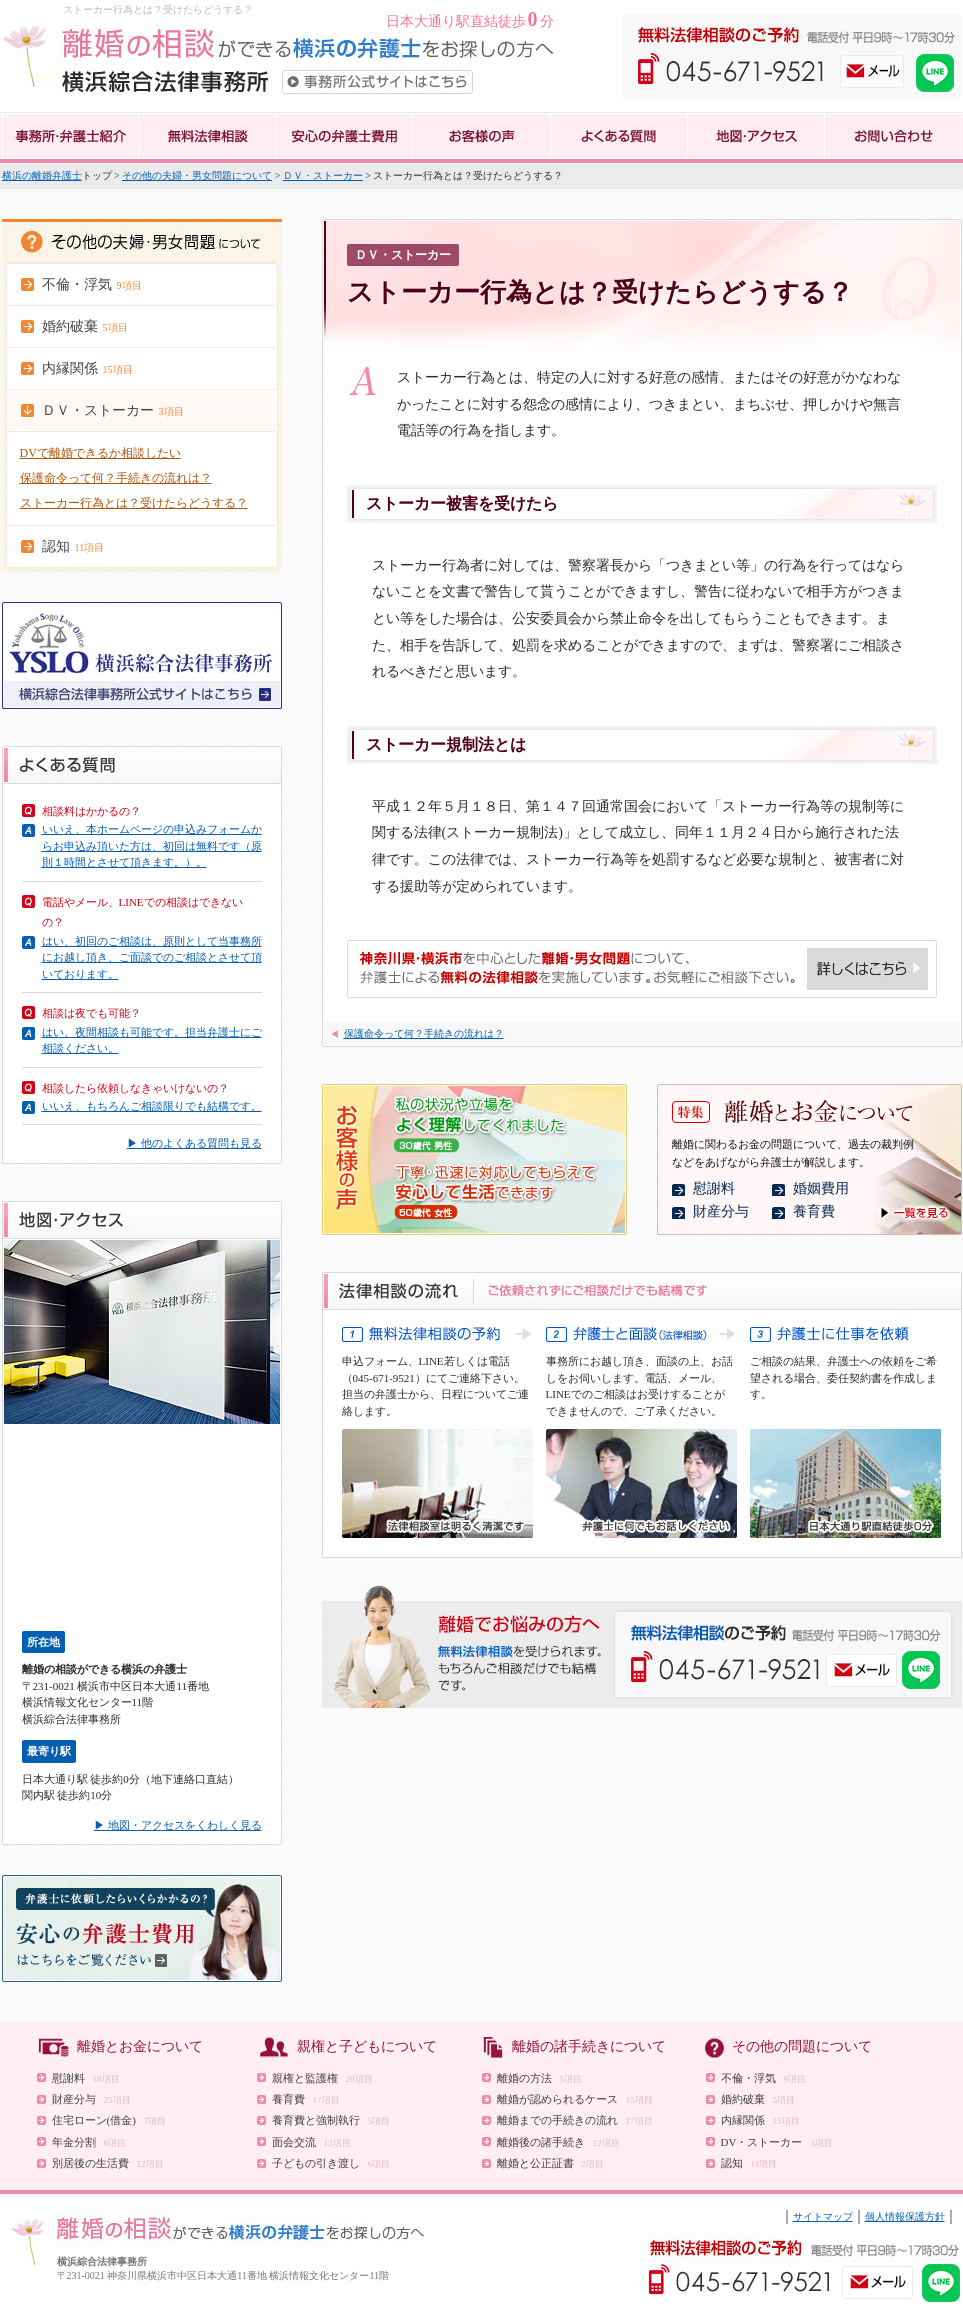  Describe the element at coordinates (749, 2163) in the screenshot. I see `認知` at that location.